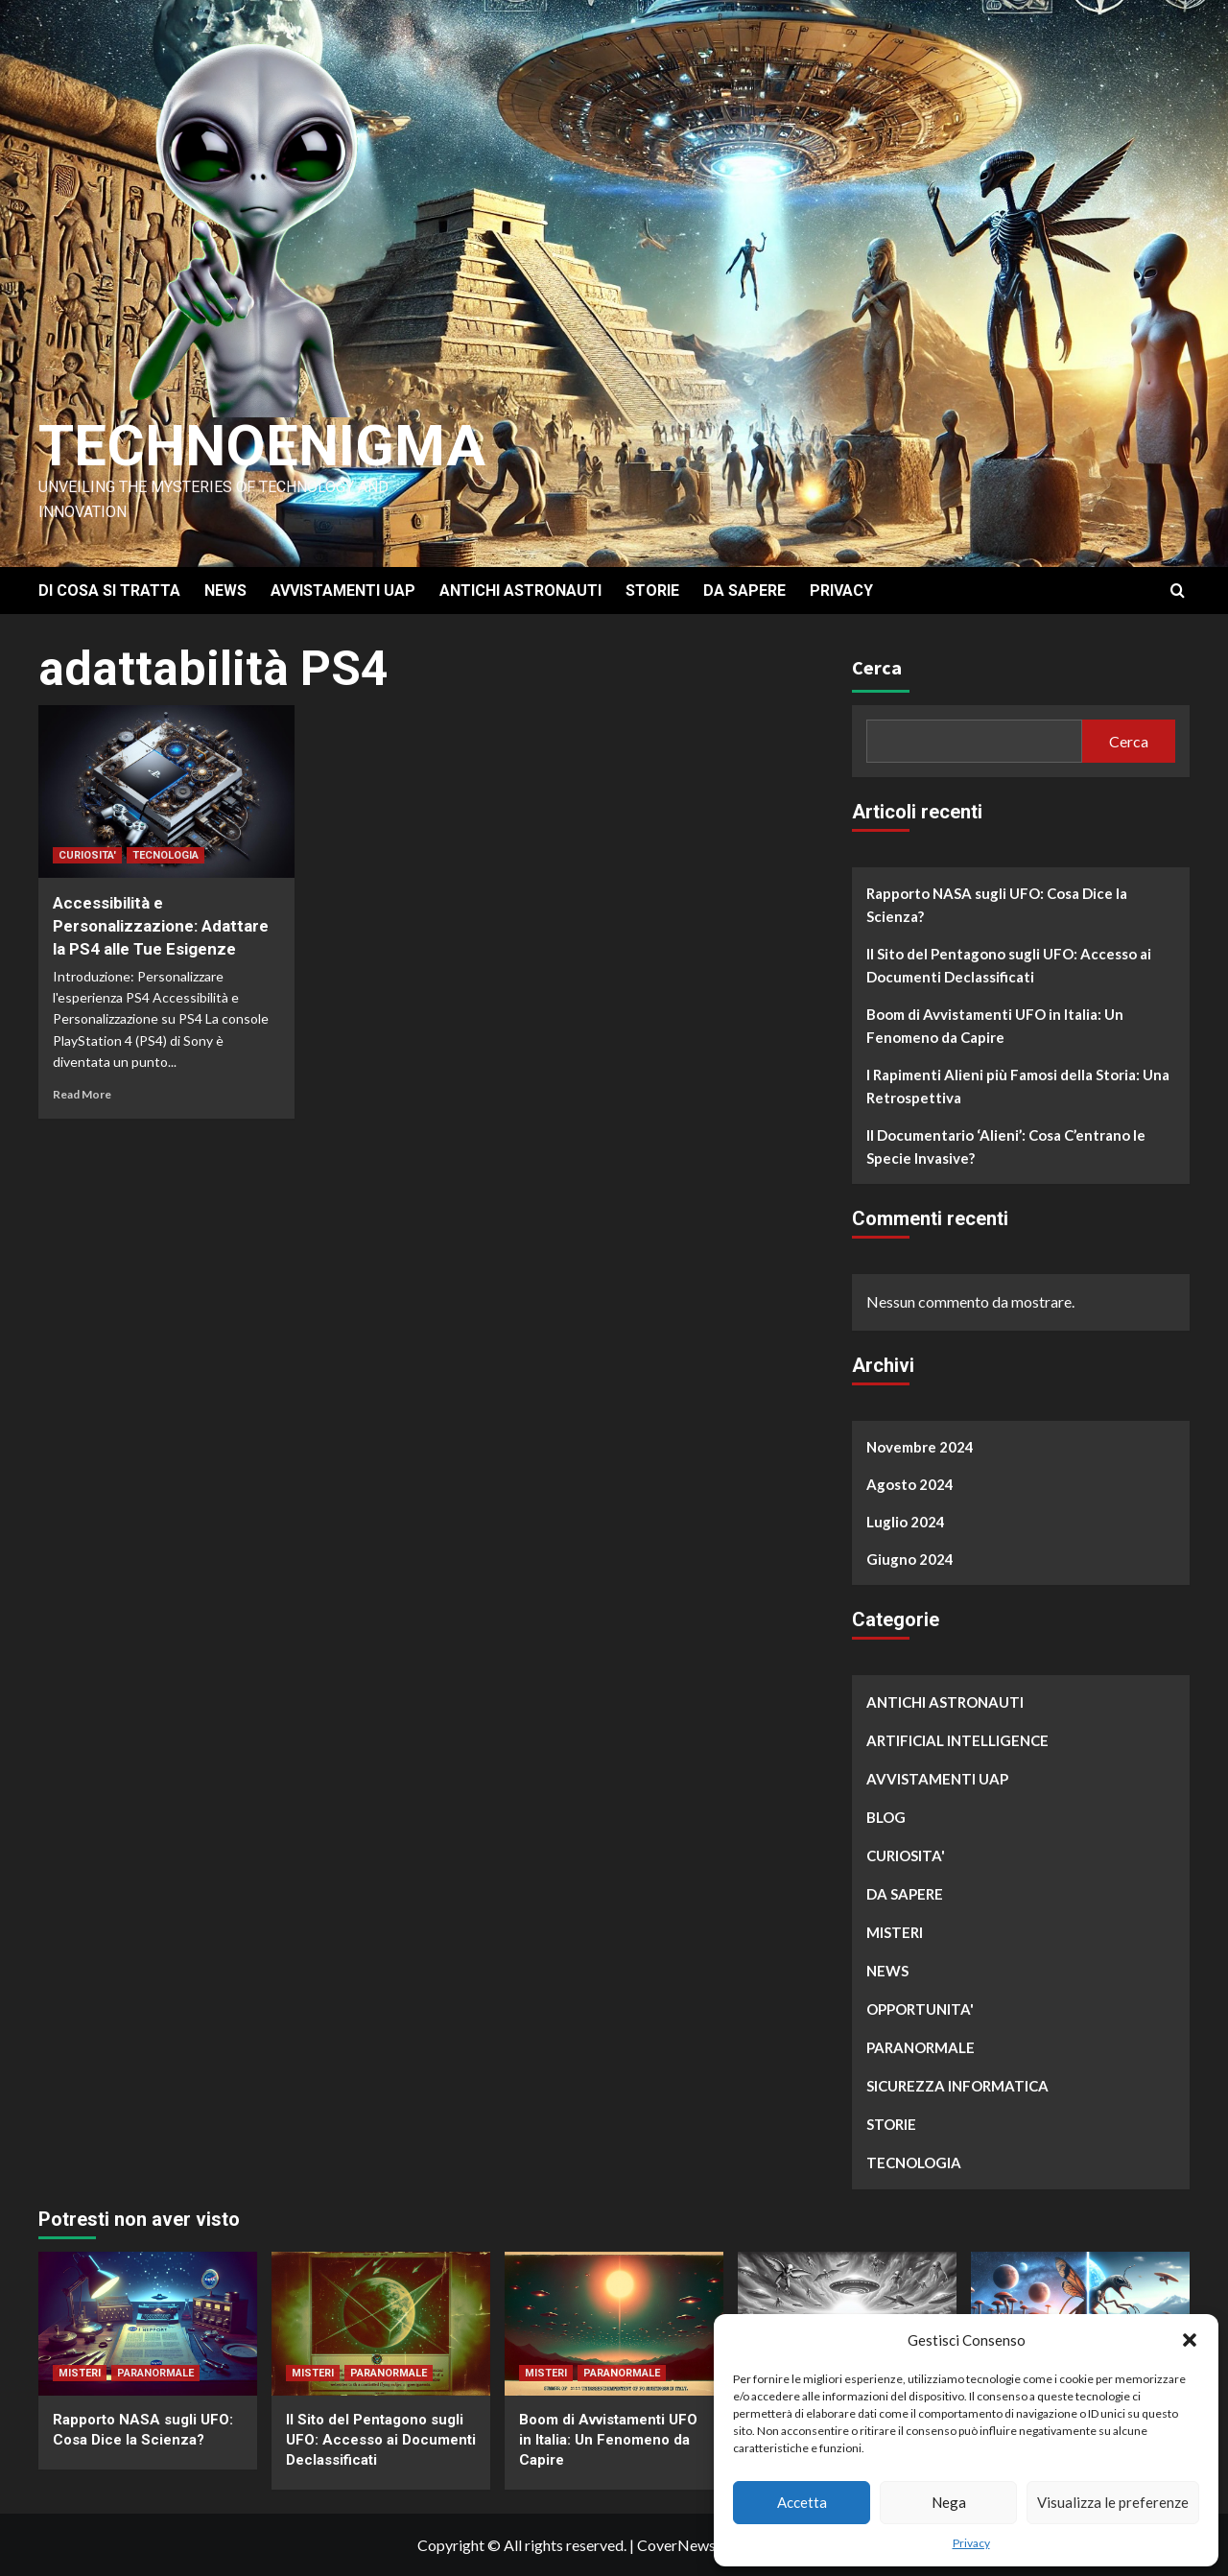  What do you see at coordinates (1189, 2340) in the screenshot?
I see `[button]` at bounding box center [1189, 2340].